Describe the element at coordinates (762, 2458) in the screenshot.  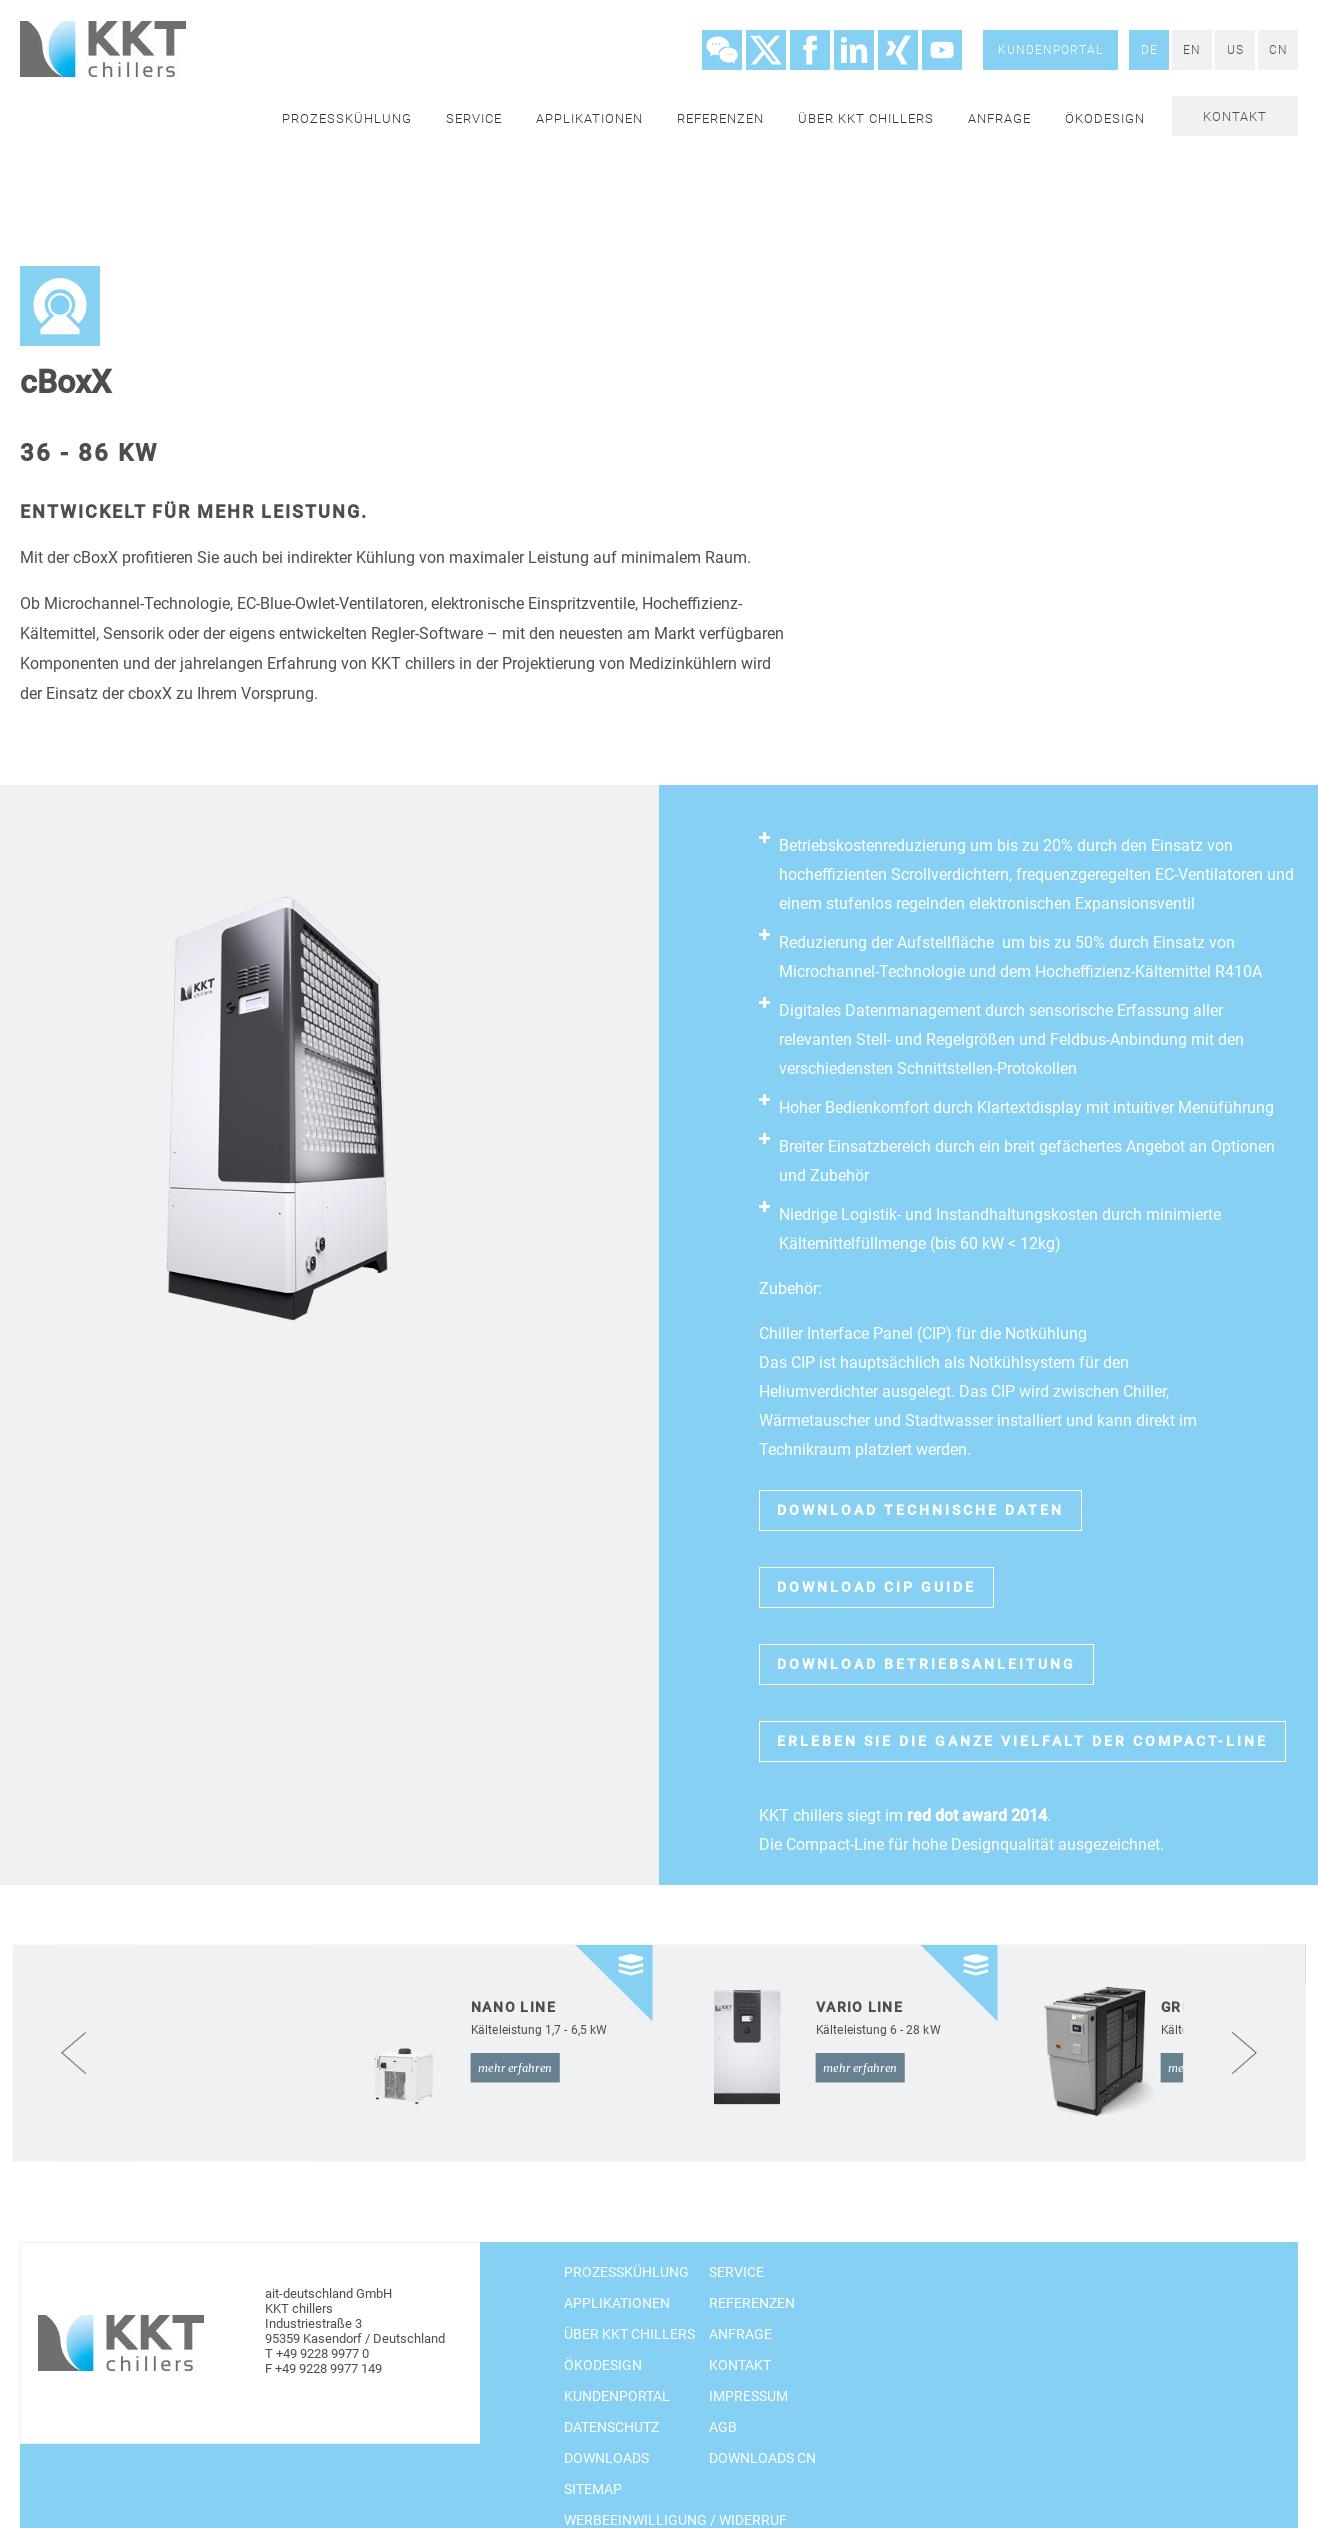
I see `Downloads CN` at that location.